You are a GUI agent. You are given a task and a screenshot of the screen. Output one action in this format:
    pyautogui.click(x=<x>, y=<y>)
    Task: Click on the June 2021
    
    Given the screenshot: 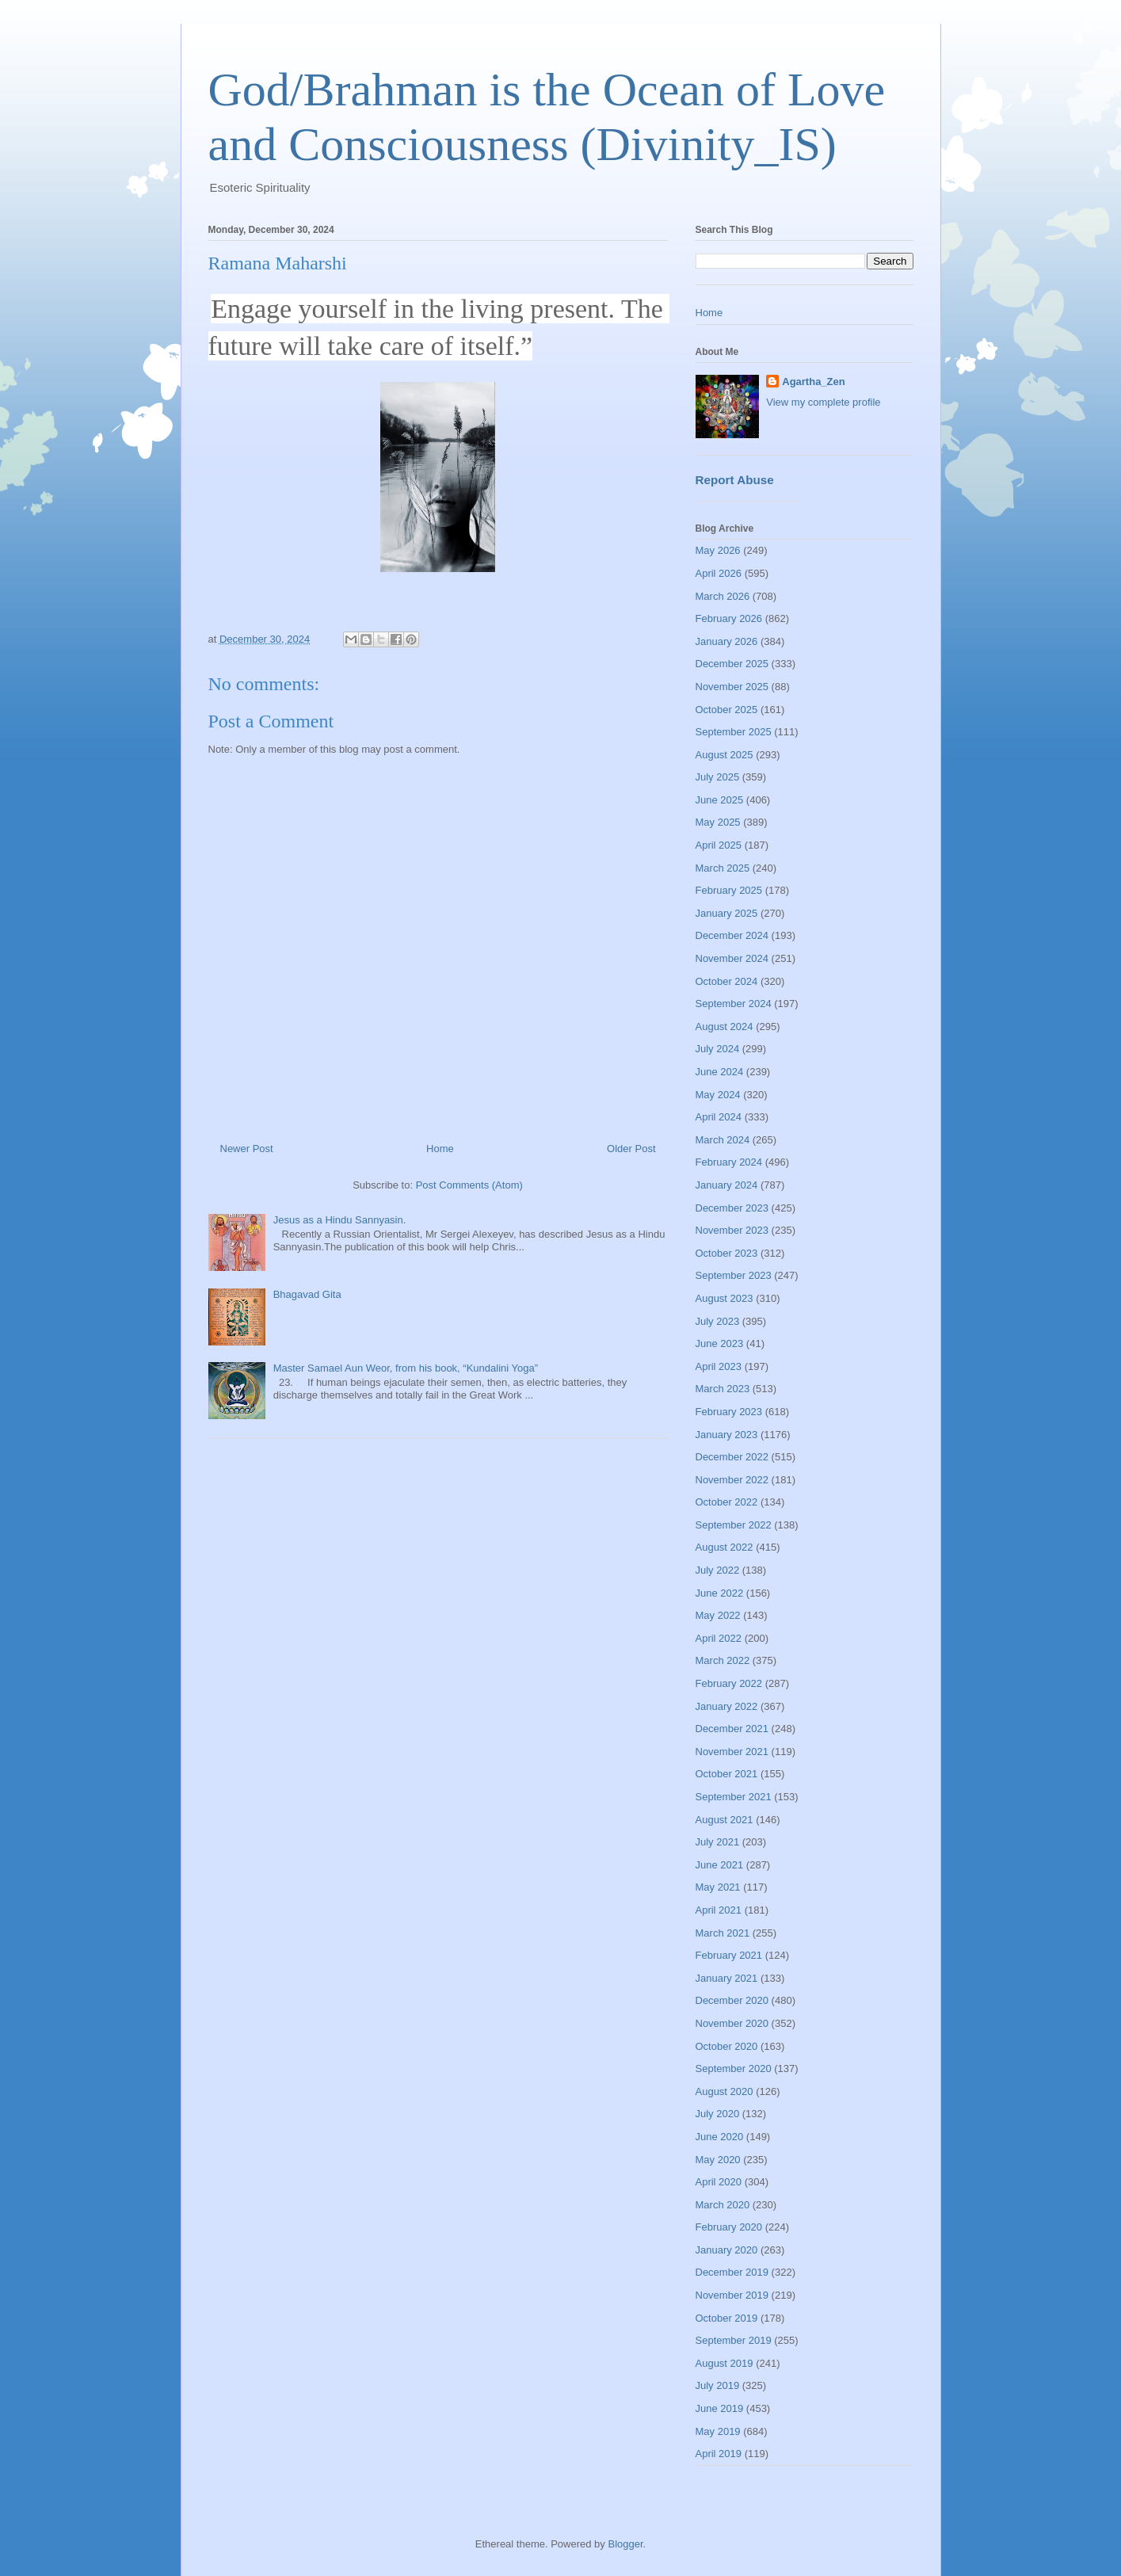 What is the action you would take?
    pyautogui.click(x=720, y=1865)
    